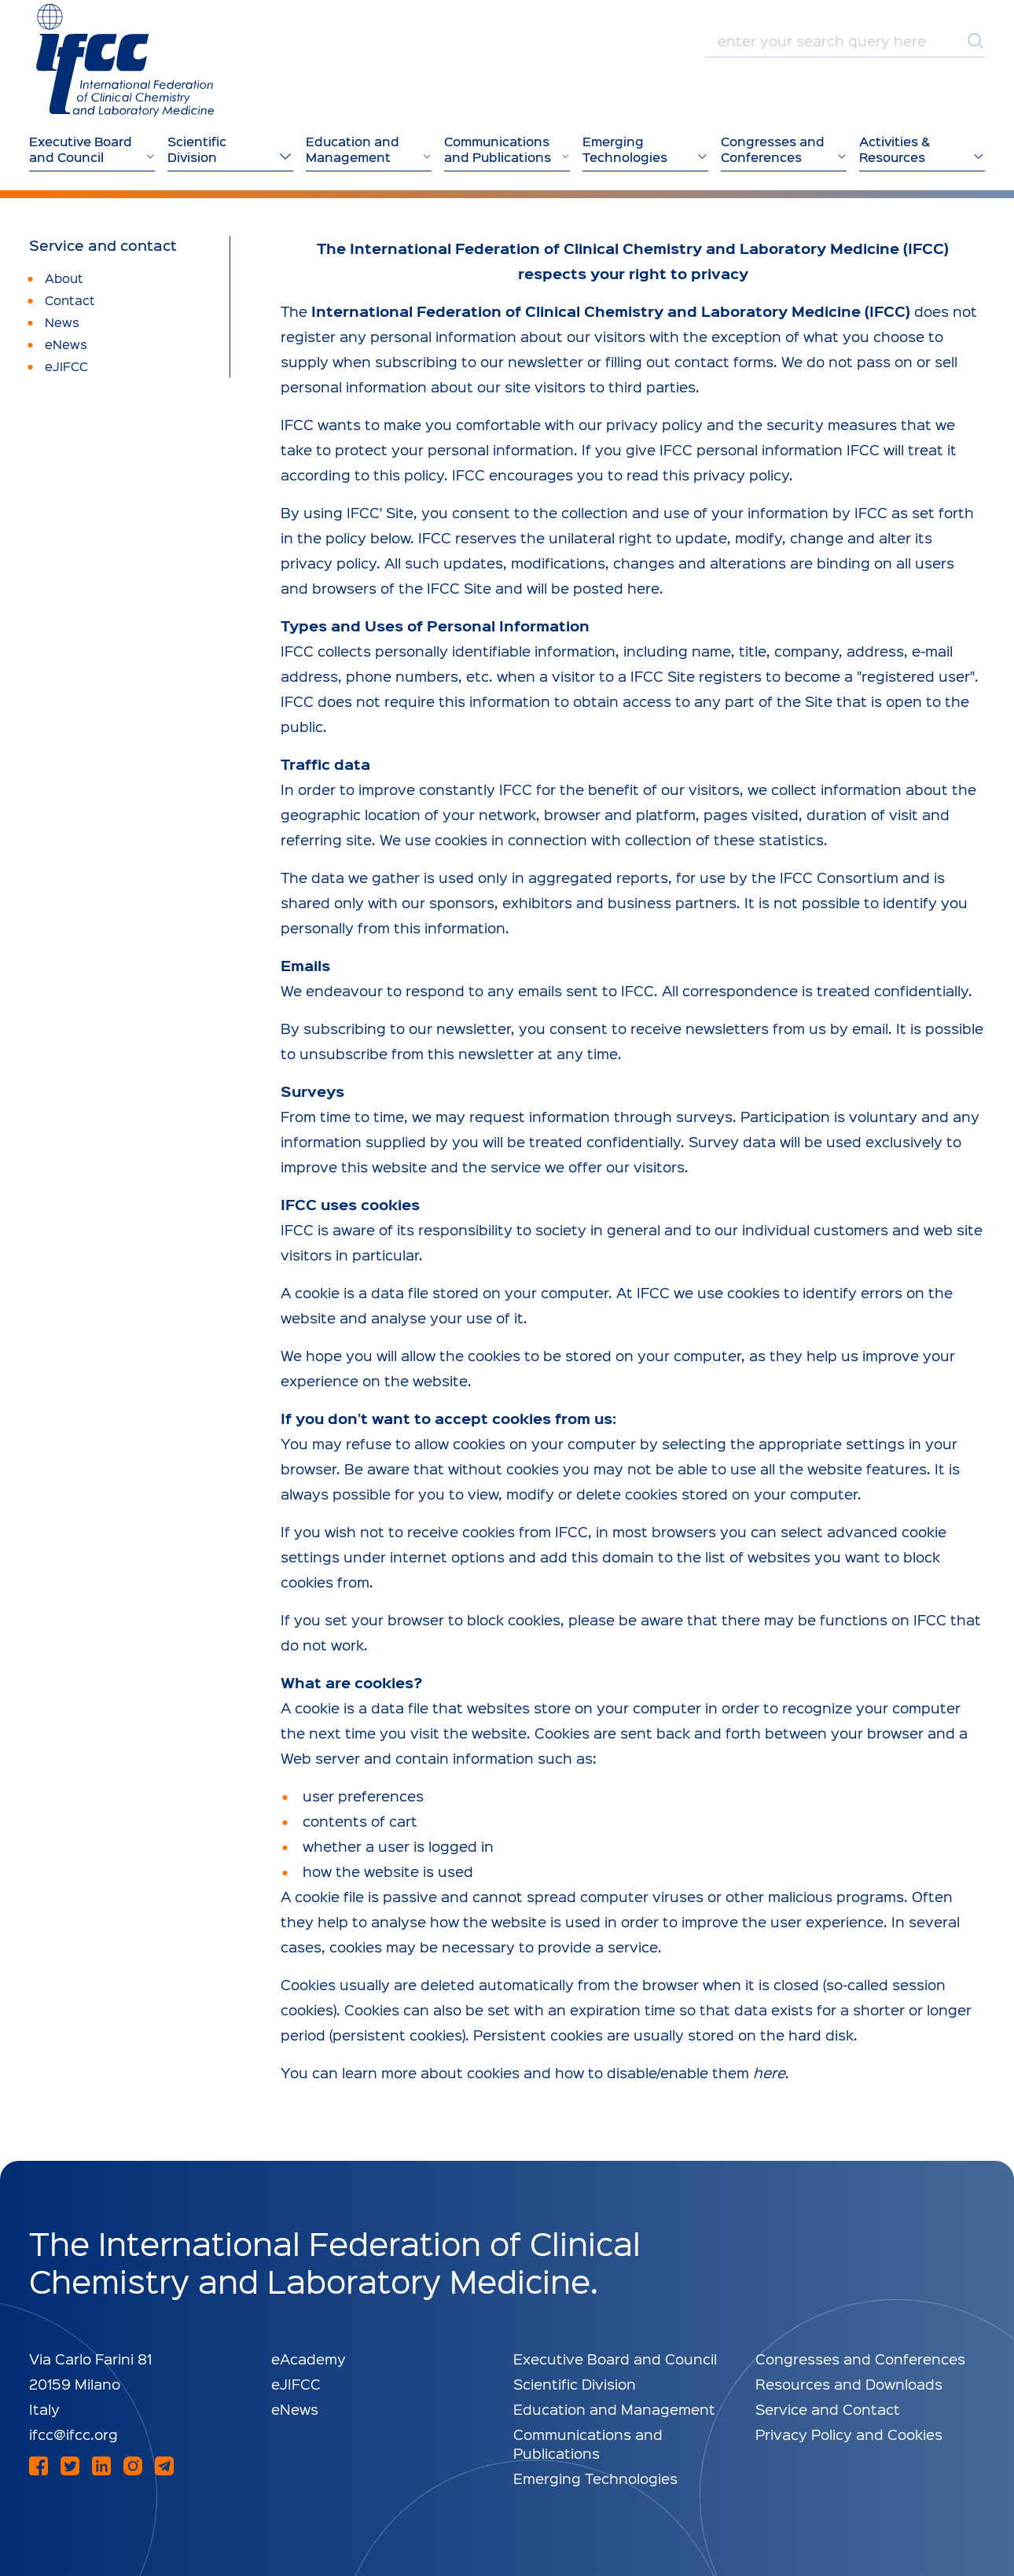 This screenshot has height=2576, width=1014. What do you see at coordinates (848, 2434) in the screenshot?
I see `Privacy Policy and Cookies` at bounding box center [848, 2434].